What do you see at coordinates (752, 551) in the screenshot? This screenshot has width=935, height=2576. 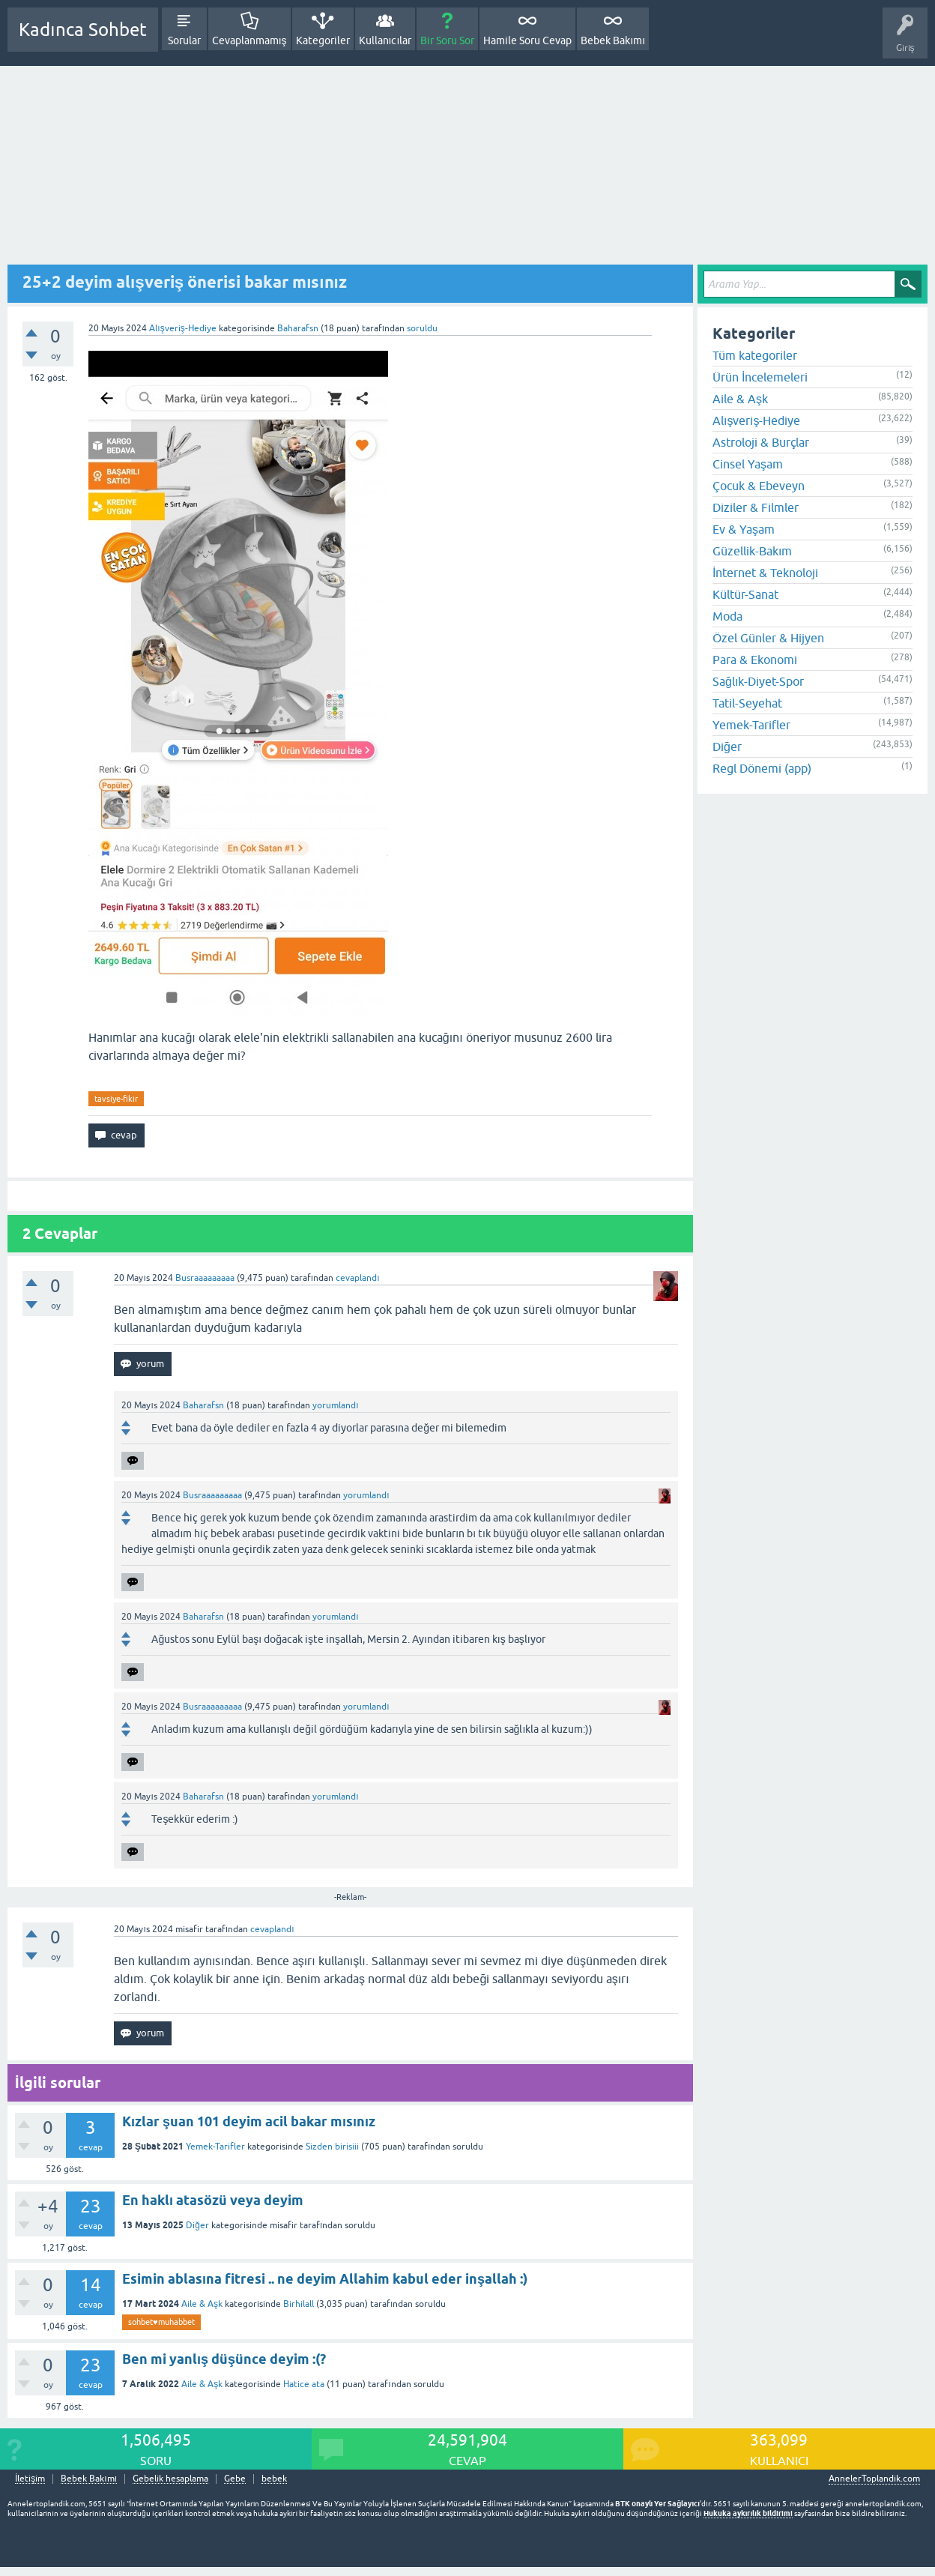 I see `Güzellik-Bakım` at bounding box center [752, 551].